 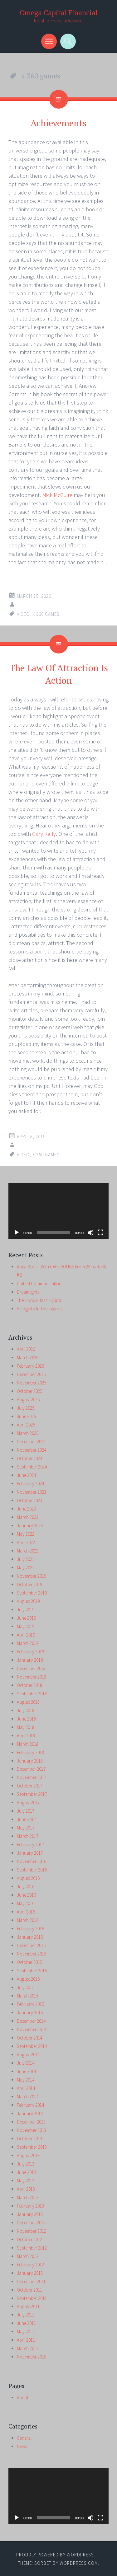 I want to click on June 2019, so click(x=26, y=1618).